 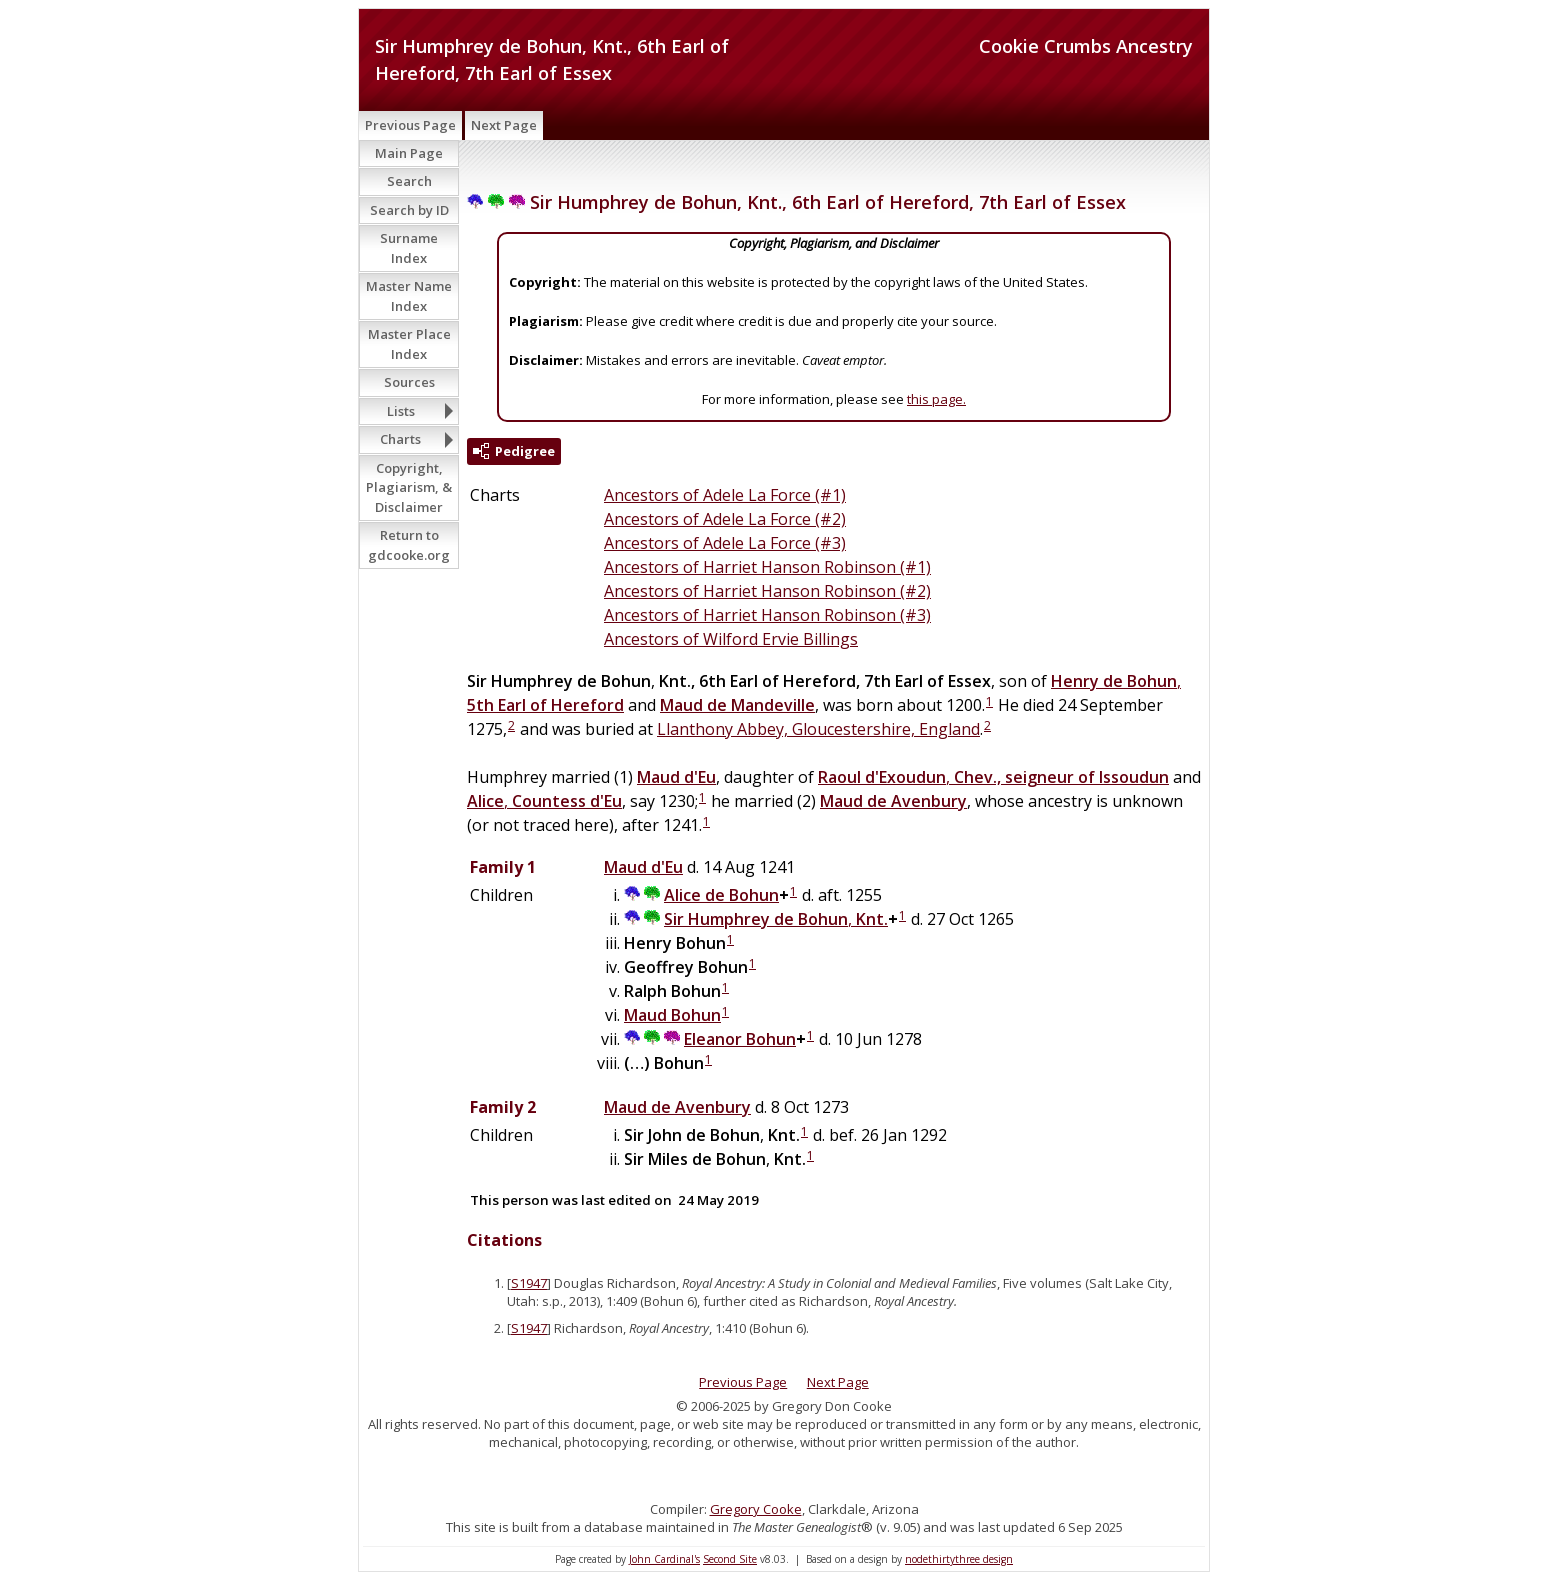 What do you see at coordinates (730, 1559) in the screenshot?
I see `Second Site` at bounding box center [730, 1559].